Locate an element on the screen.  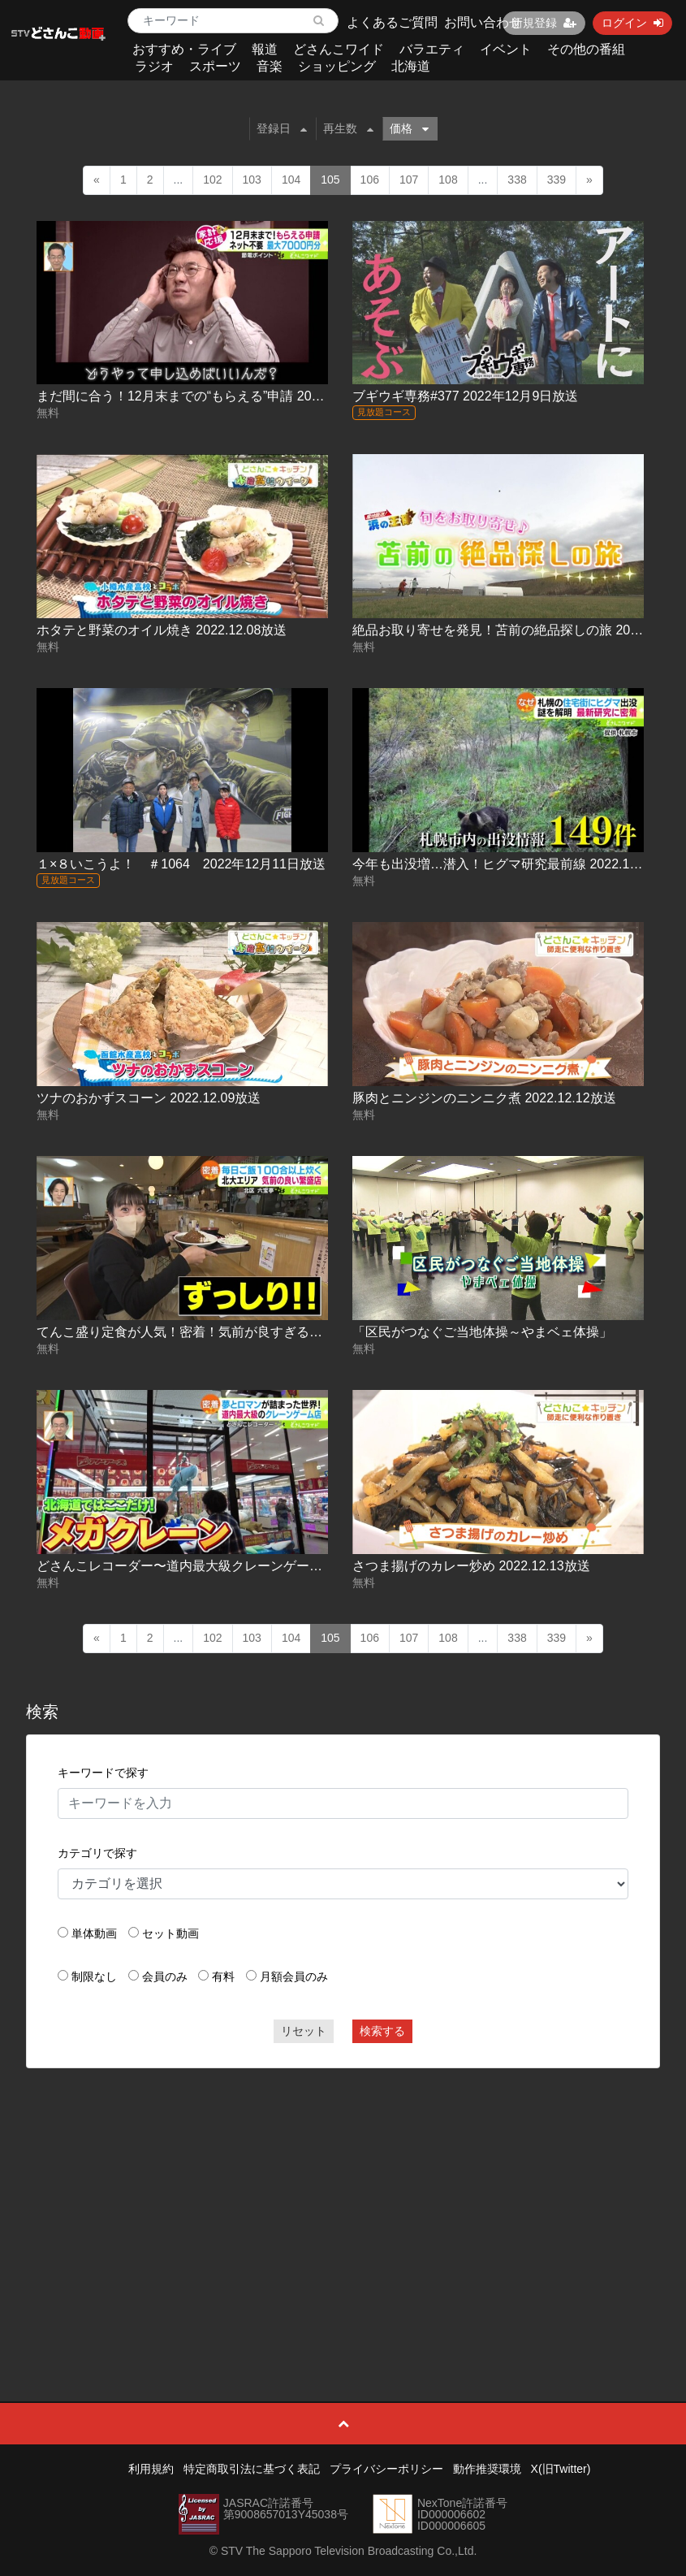
スポーツ is located at coordinates (215, 66).